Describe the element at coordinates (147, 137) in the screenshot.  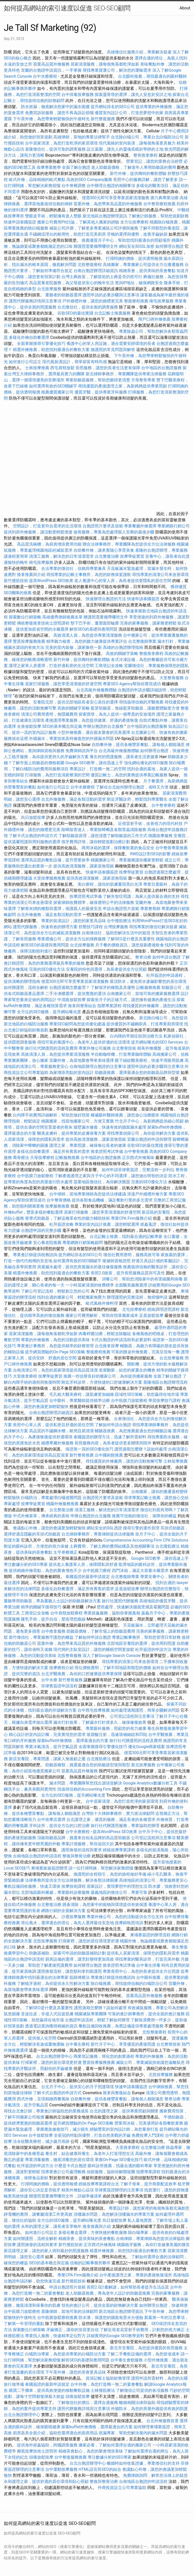
I see `台北除白蟻公司，專業台北白蟻防治公司` at that location.